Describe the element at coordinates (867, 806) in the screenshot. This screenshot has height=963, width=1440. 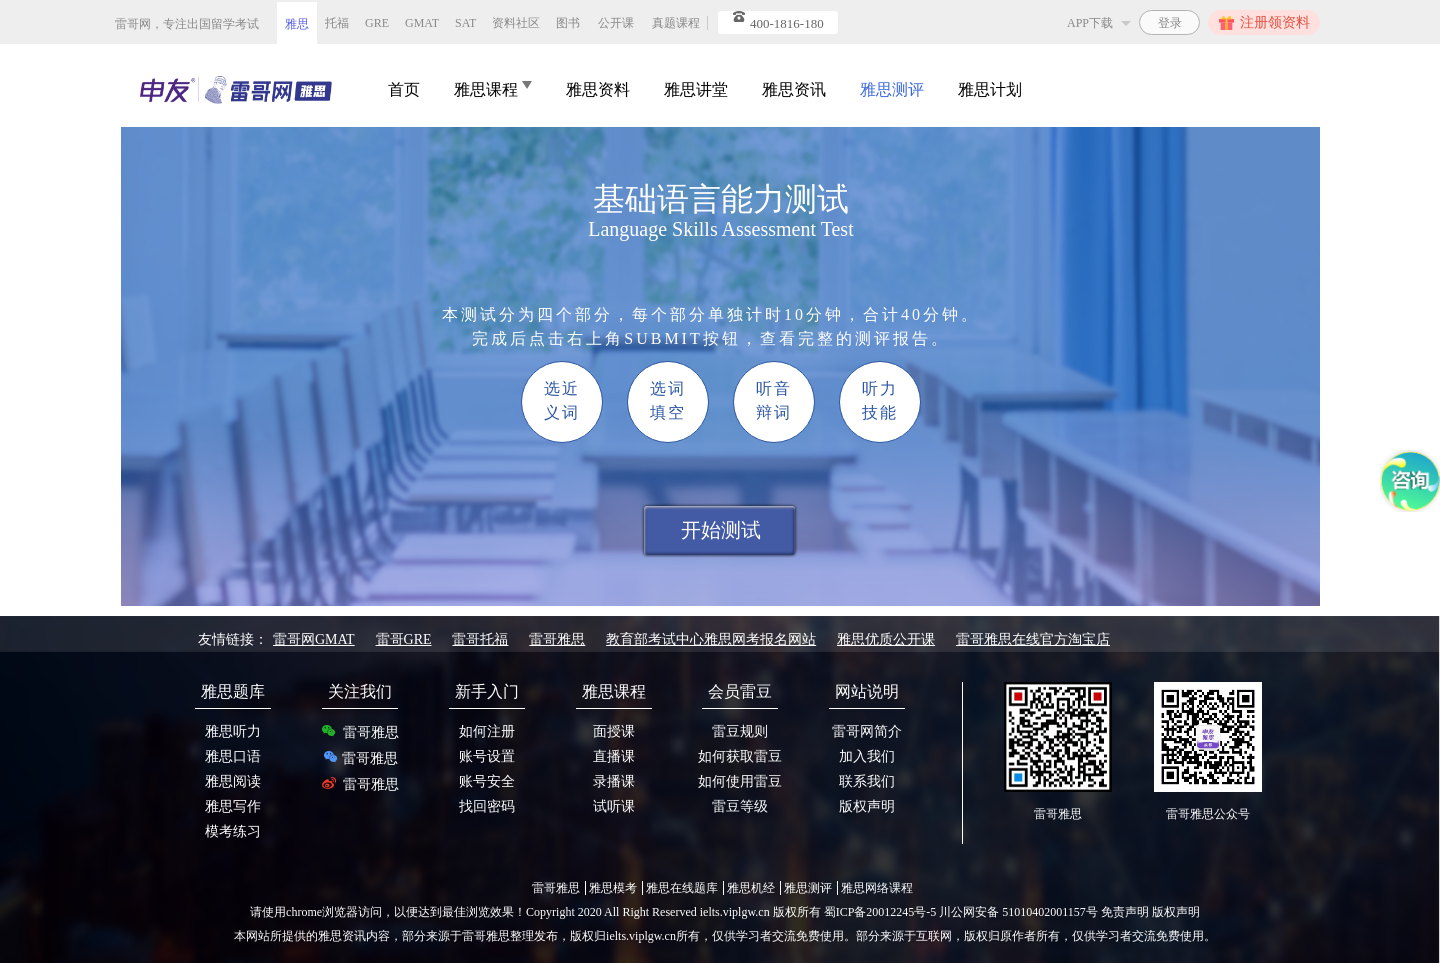
I see `版权声明` at that location.